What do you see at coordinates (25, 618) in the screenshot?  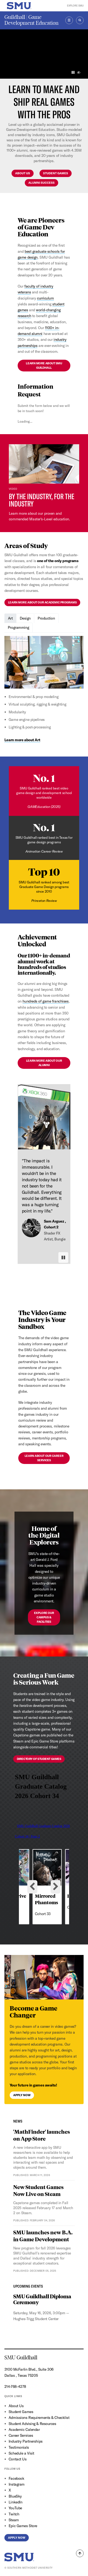 I see `Design [tab]` at bounding box center [25, 618].